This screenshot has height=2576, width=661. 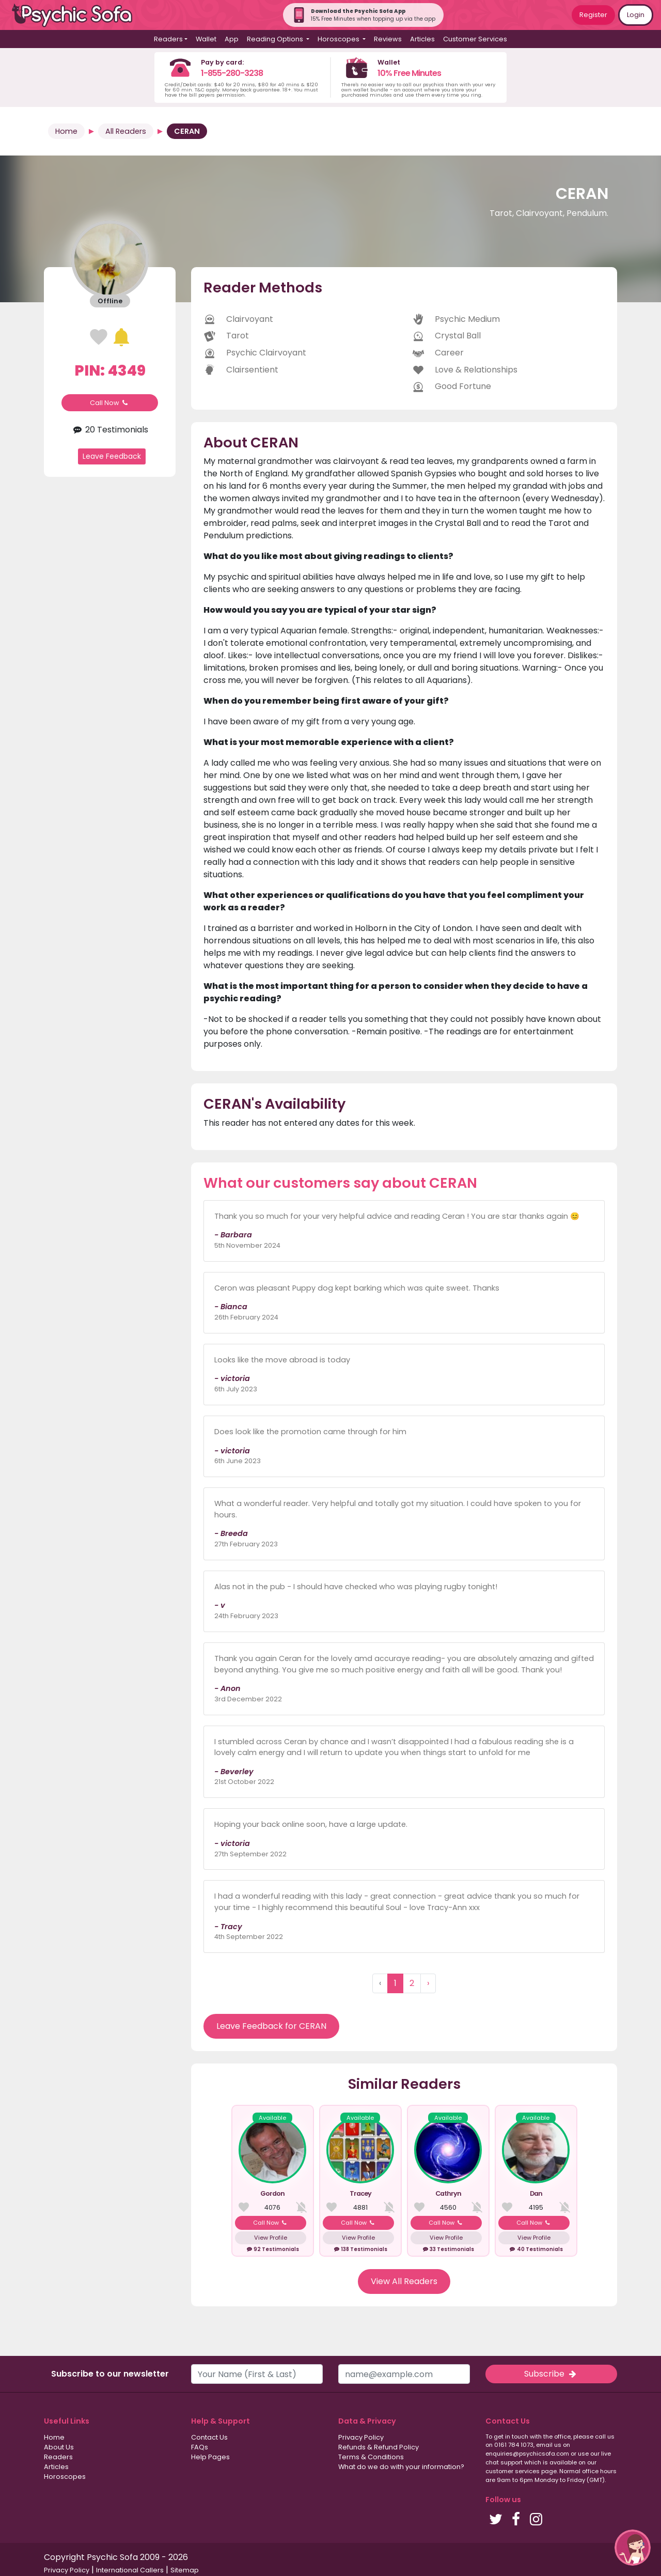 What do you see at coordinates (110, 402) in the screenshot?
I see `Call Now` at bounding box center [110, 402].